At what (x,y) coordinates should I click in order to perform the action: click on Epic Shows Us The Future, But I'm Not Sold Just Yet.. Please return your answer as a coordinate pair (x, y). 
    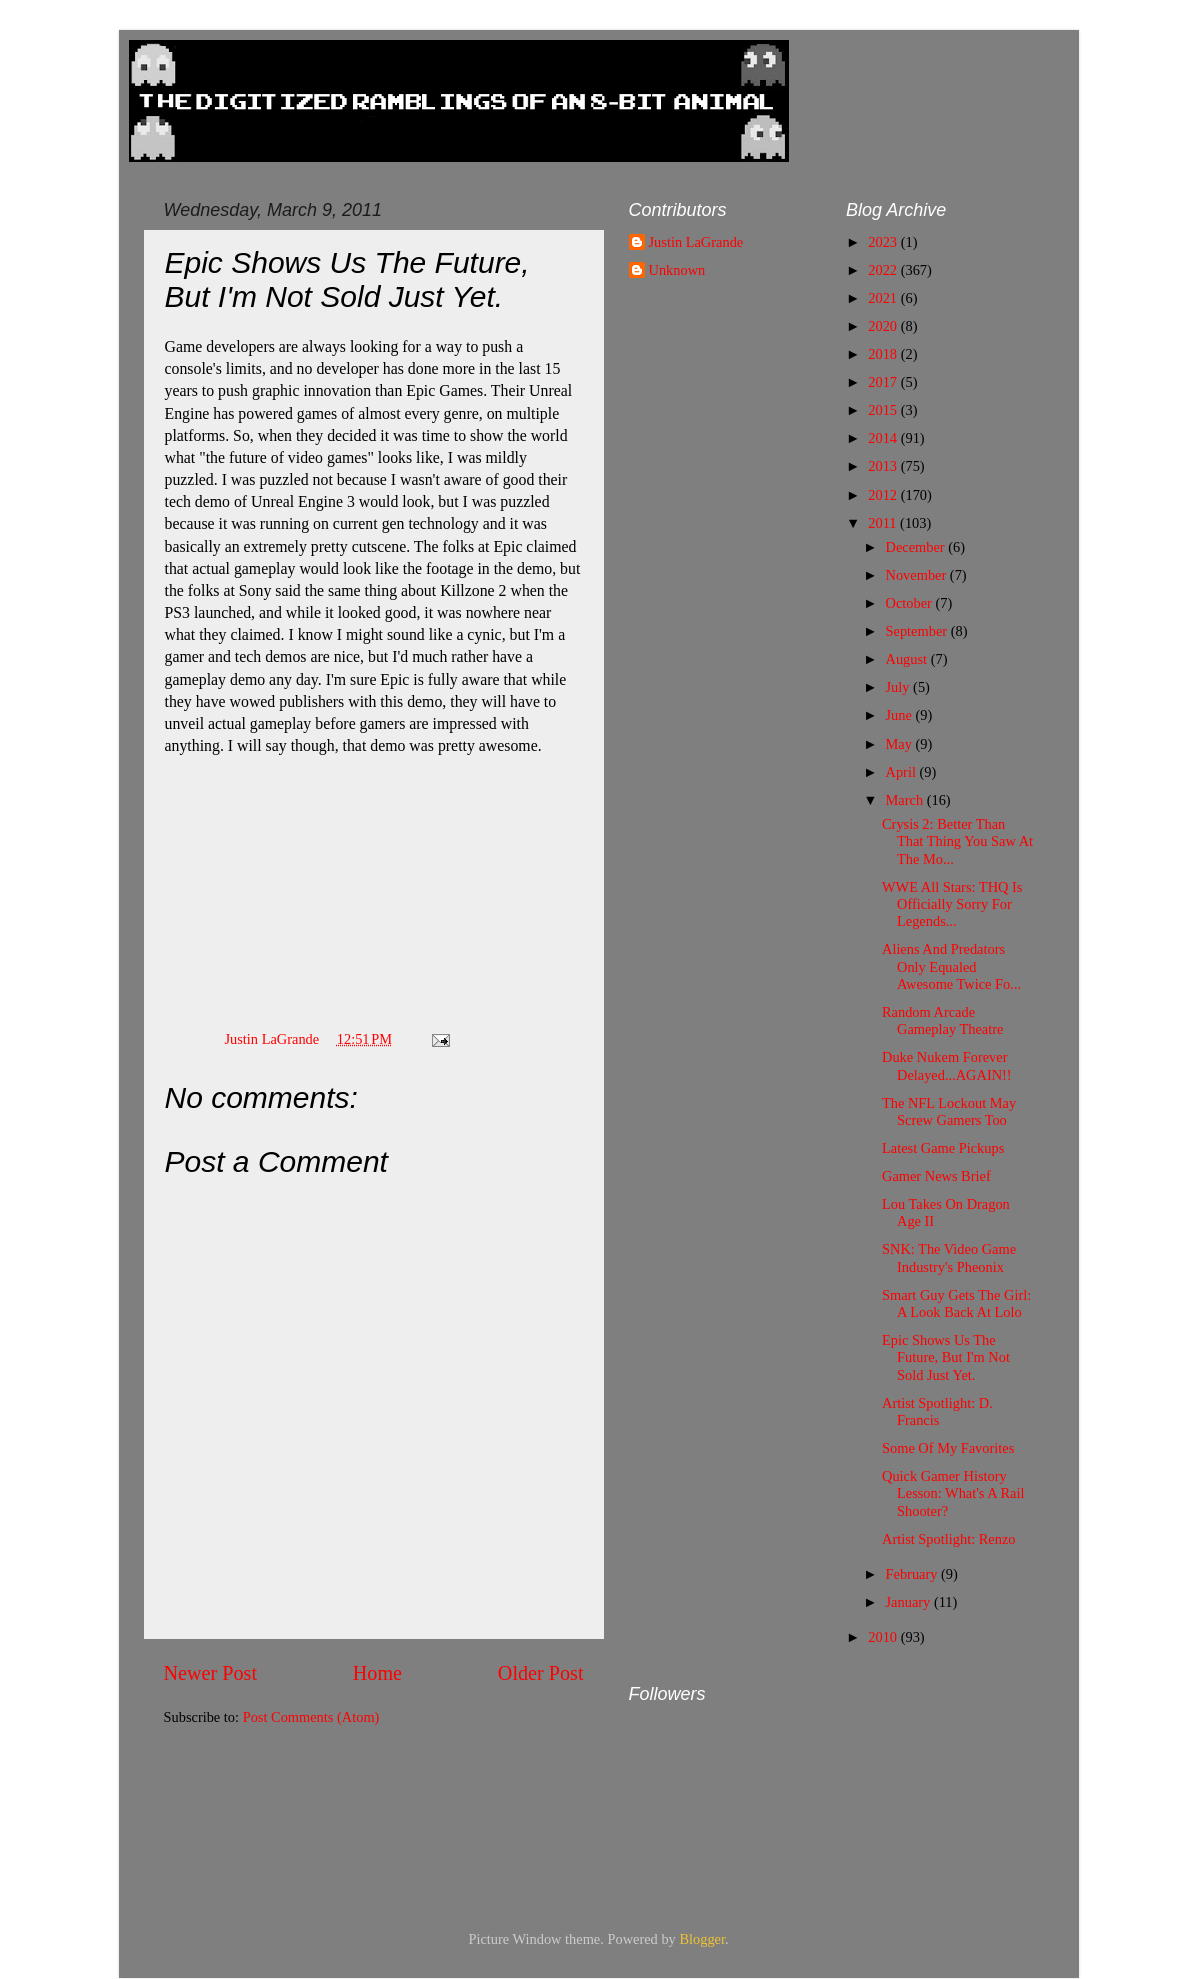
    Looking at the image, I should click on (946, 1357).